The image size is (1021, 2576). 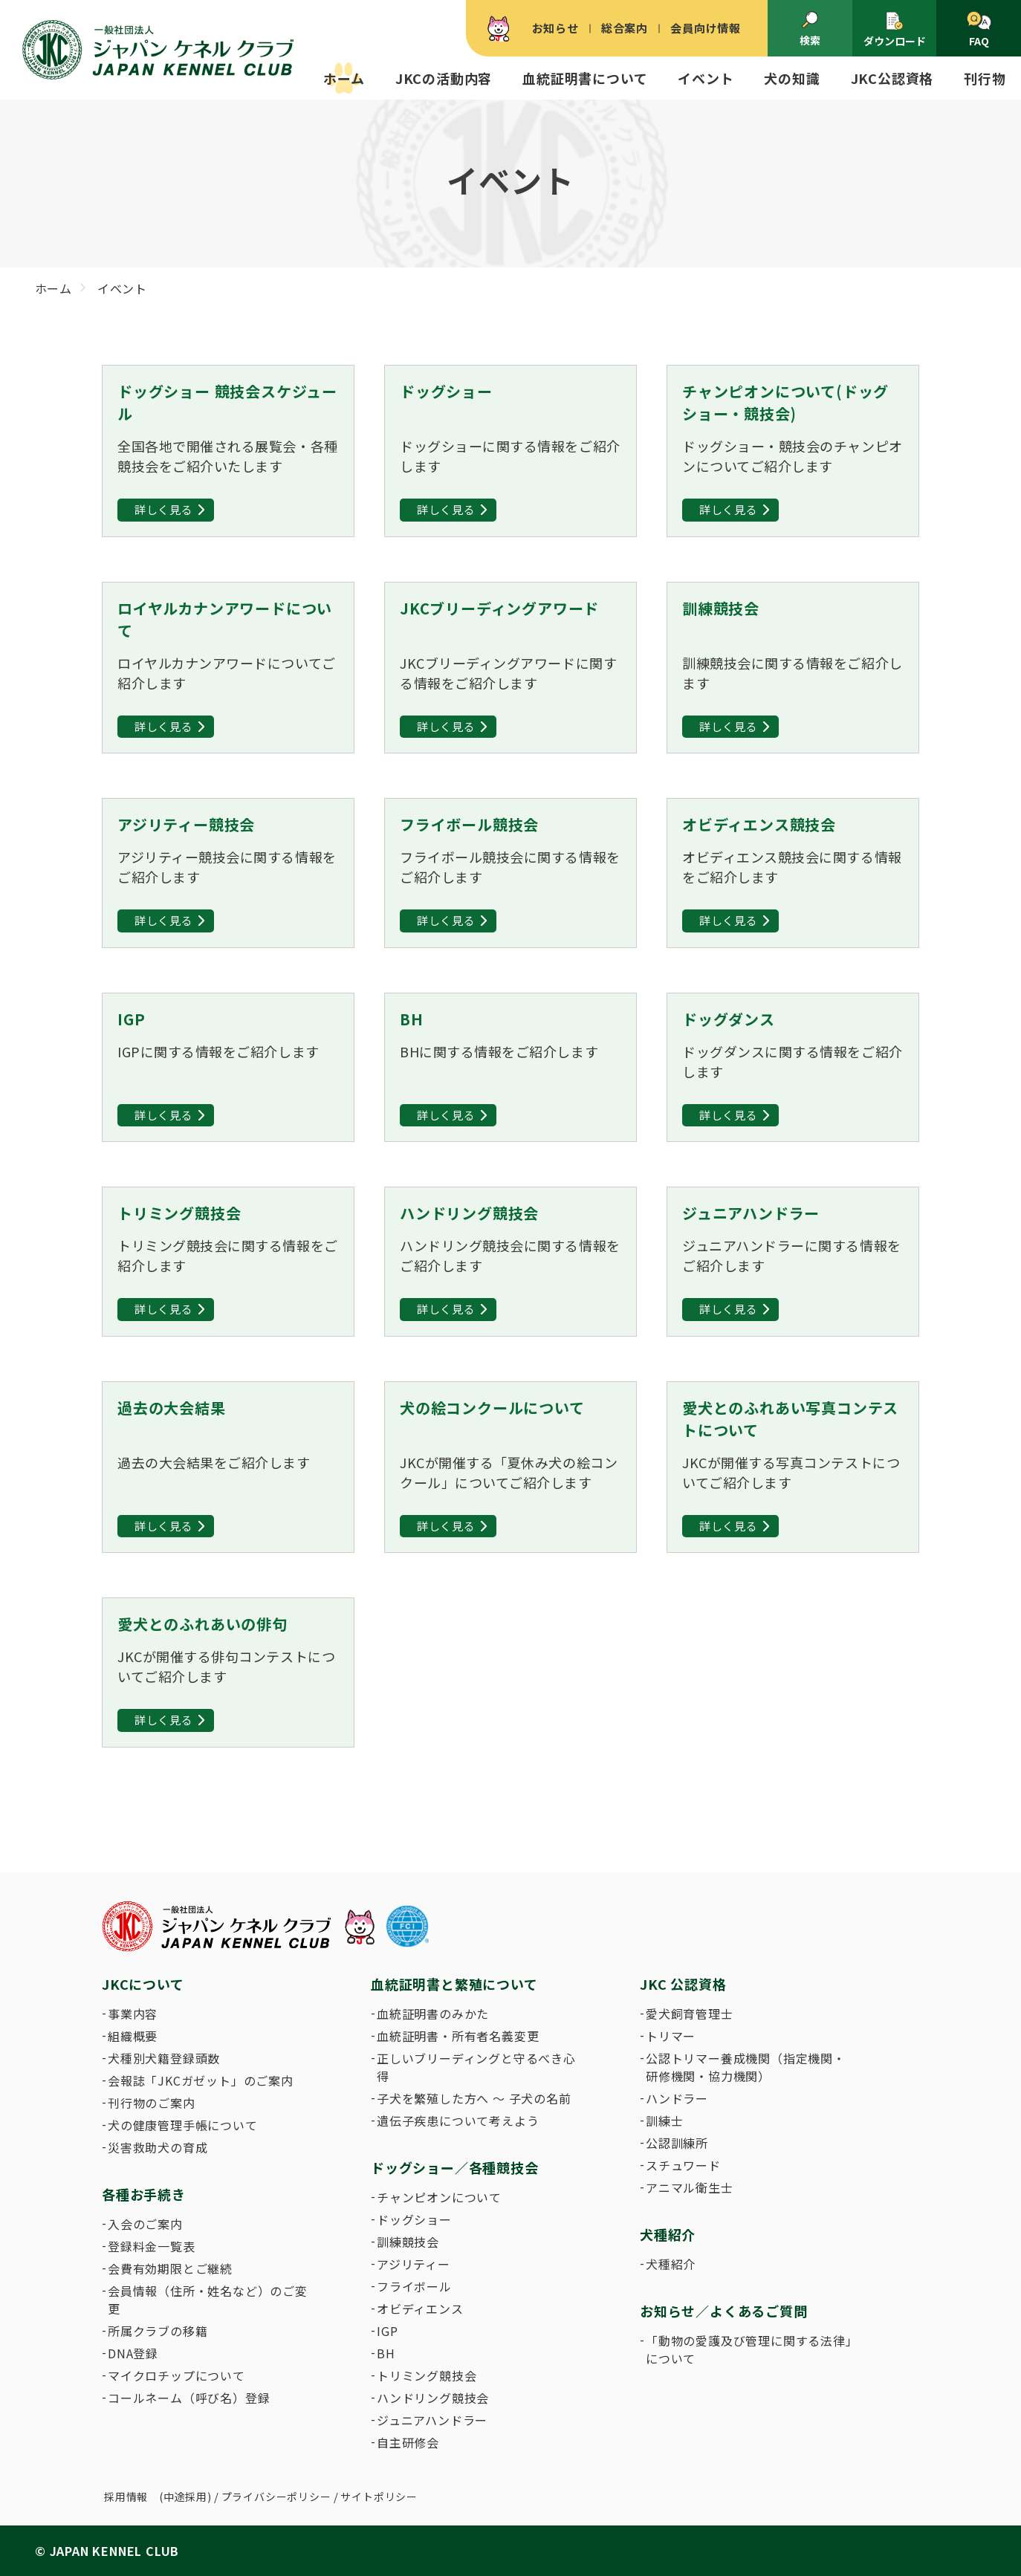 What do you see at coordinates (414, 2286) in the screenshot?
I see `フライボール` at bounding box center [414, 2286].